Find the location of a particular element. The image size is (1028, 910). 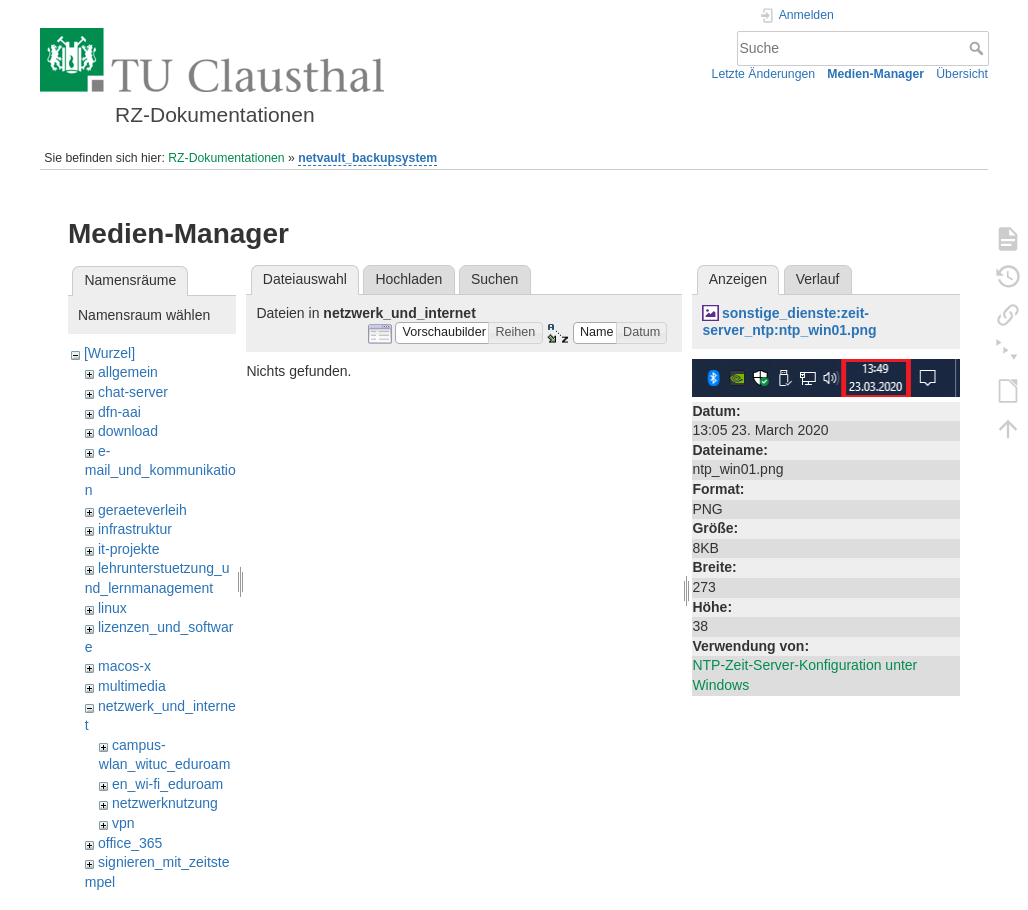

Verlauf is located at coordinates (818, 279).